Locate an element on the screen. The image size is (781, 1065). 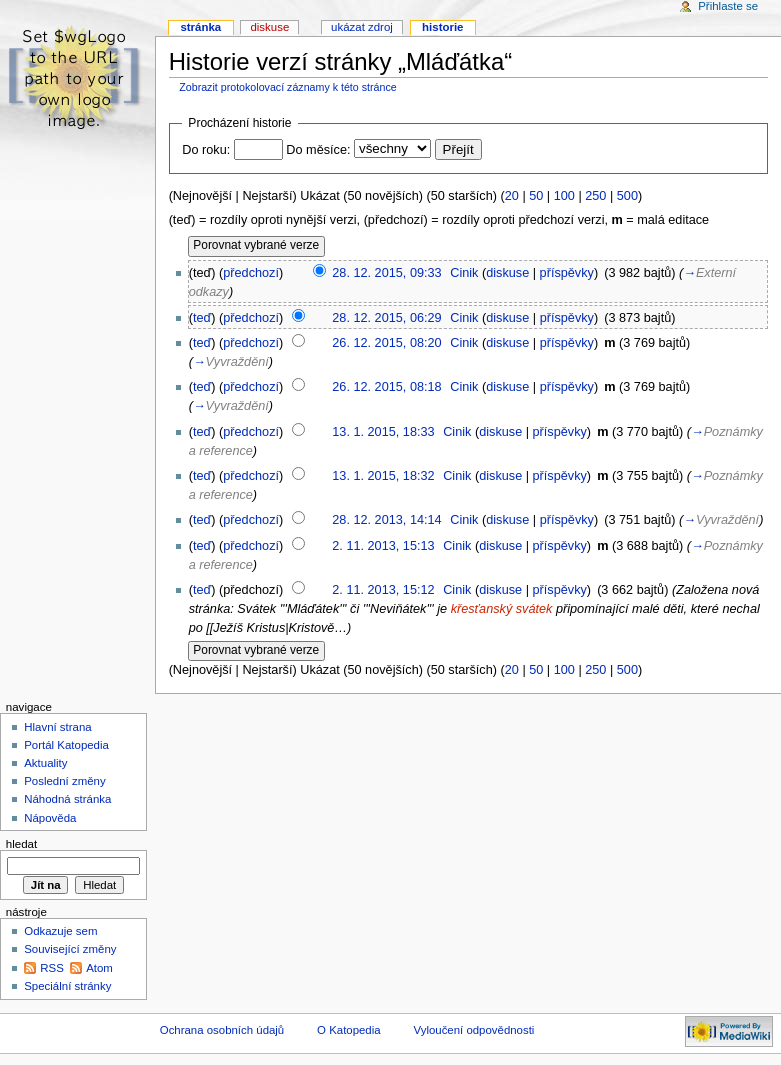
Odkazuje sem is located at coordinates (60, 931).